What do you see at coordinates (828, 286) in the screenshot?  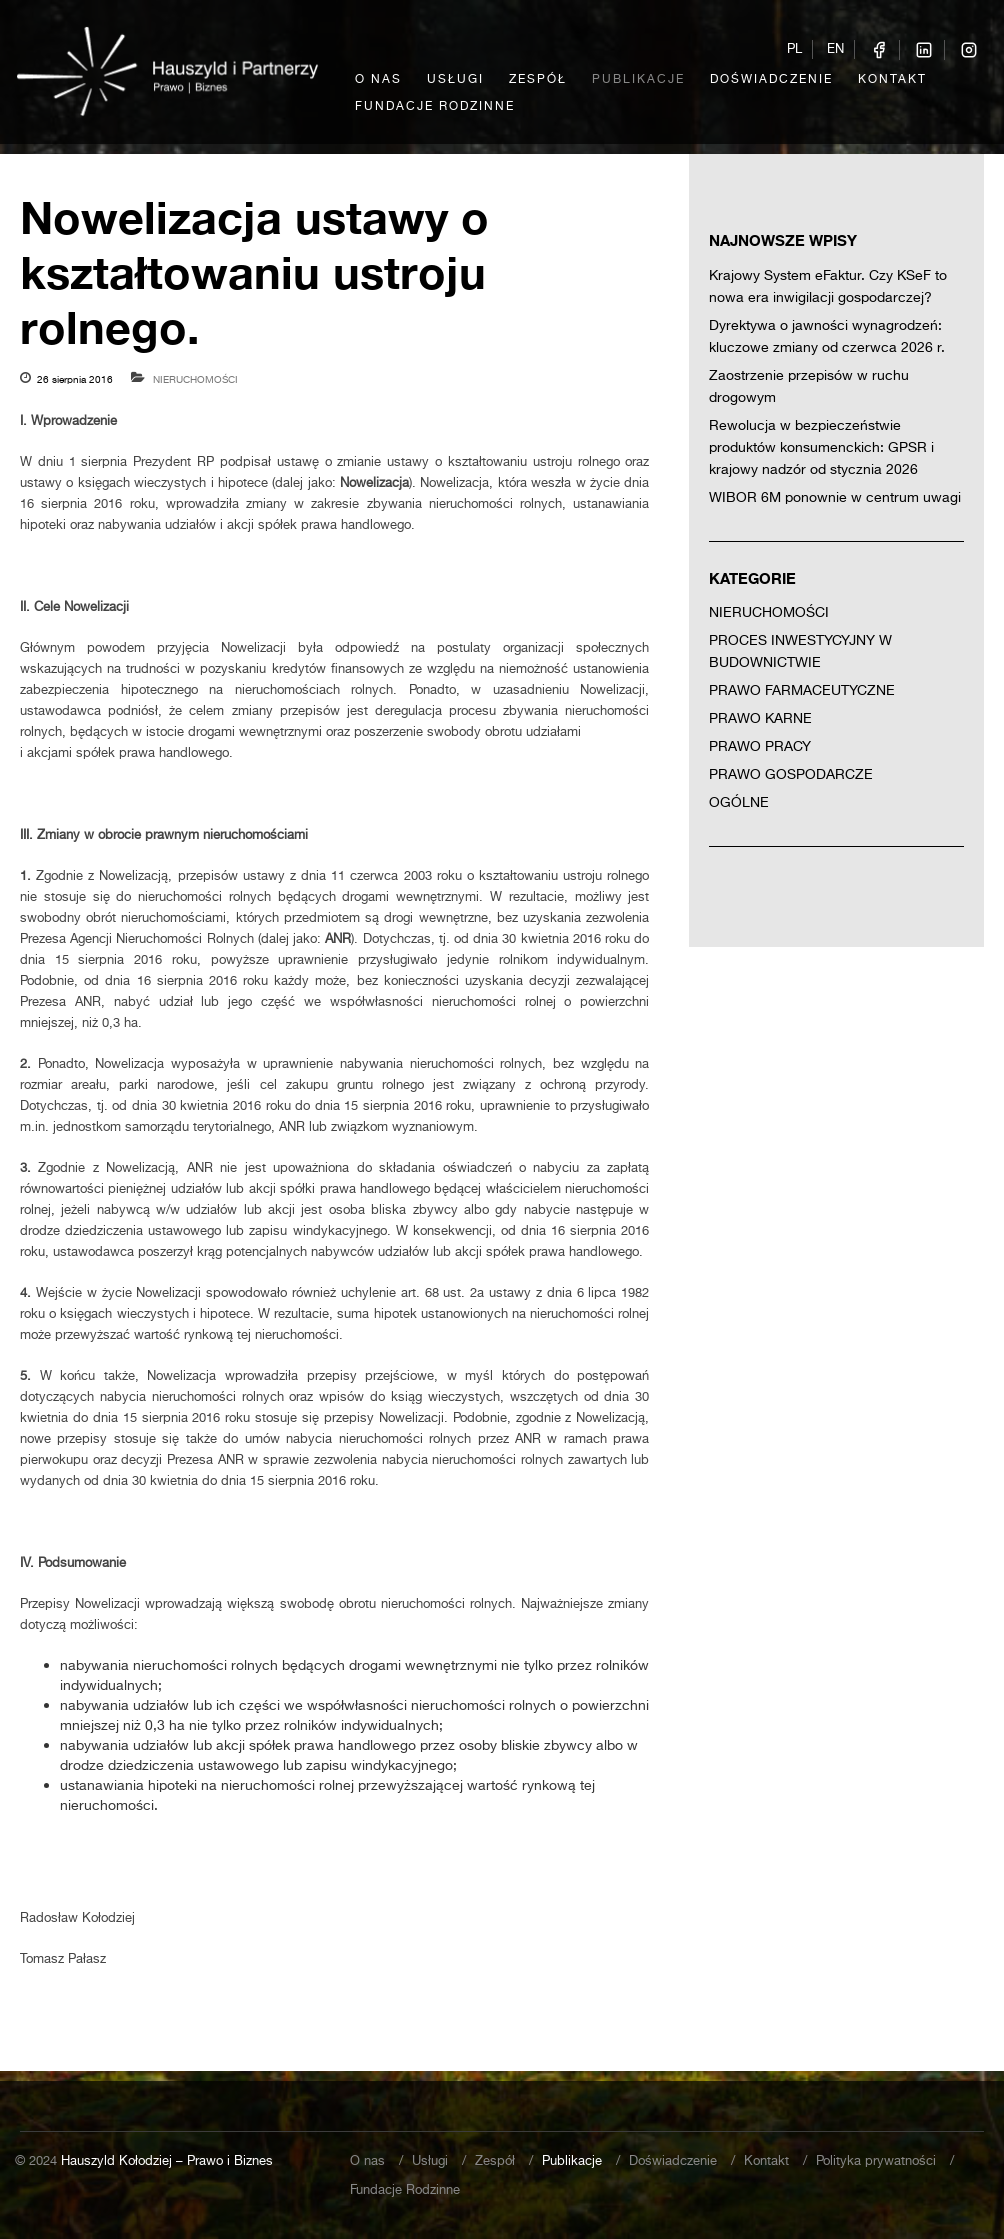 I see `Krajowy System eFaktur. Czy KSeF to nowa era inwigilacji gospodarczej?` at bounding box center [828, 286].